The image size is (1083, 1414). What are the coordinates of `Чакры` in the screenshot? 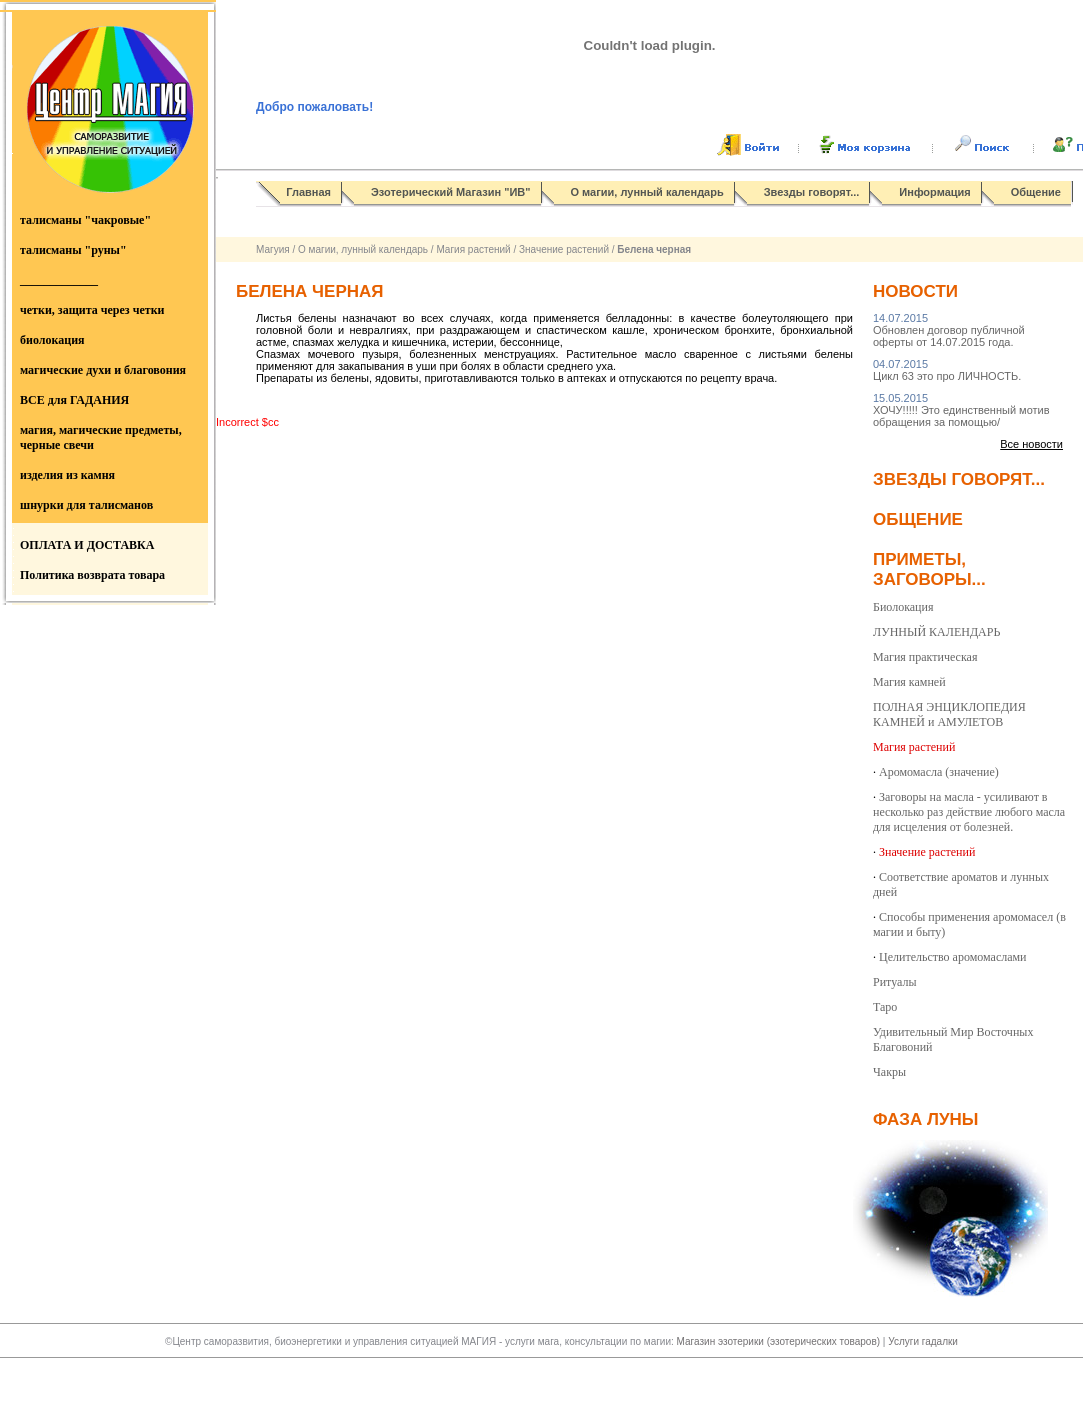 It's located at (889, 1072).